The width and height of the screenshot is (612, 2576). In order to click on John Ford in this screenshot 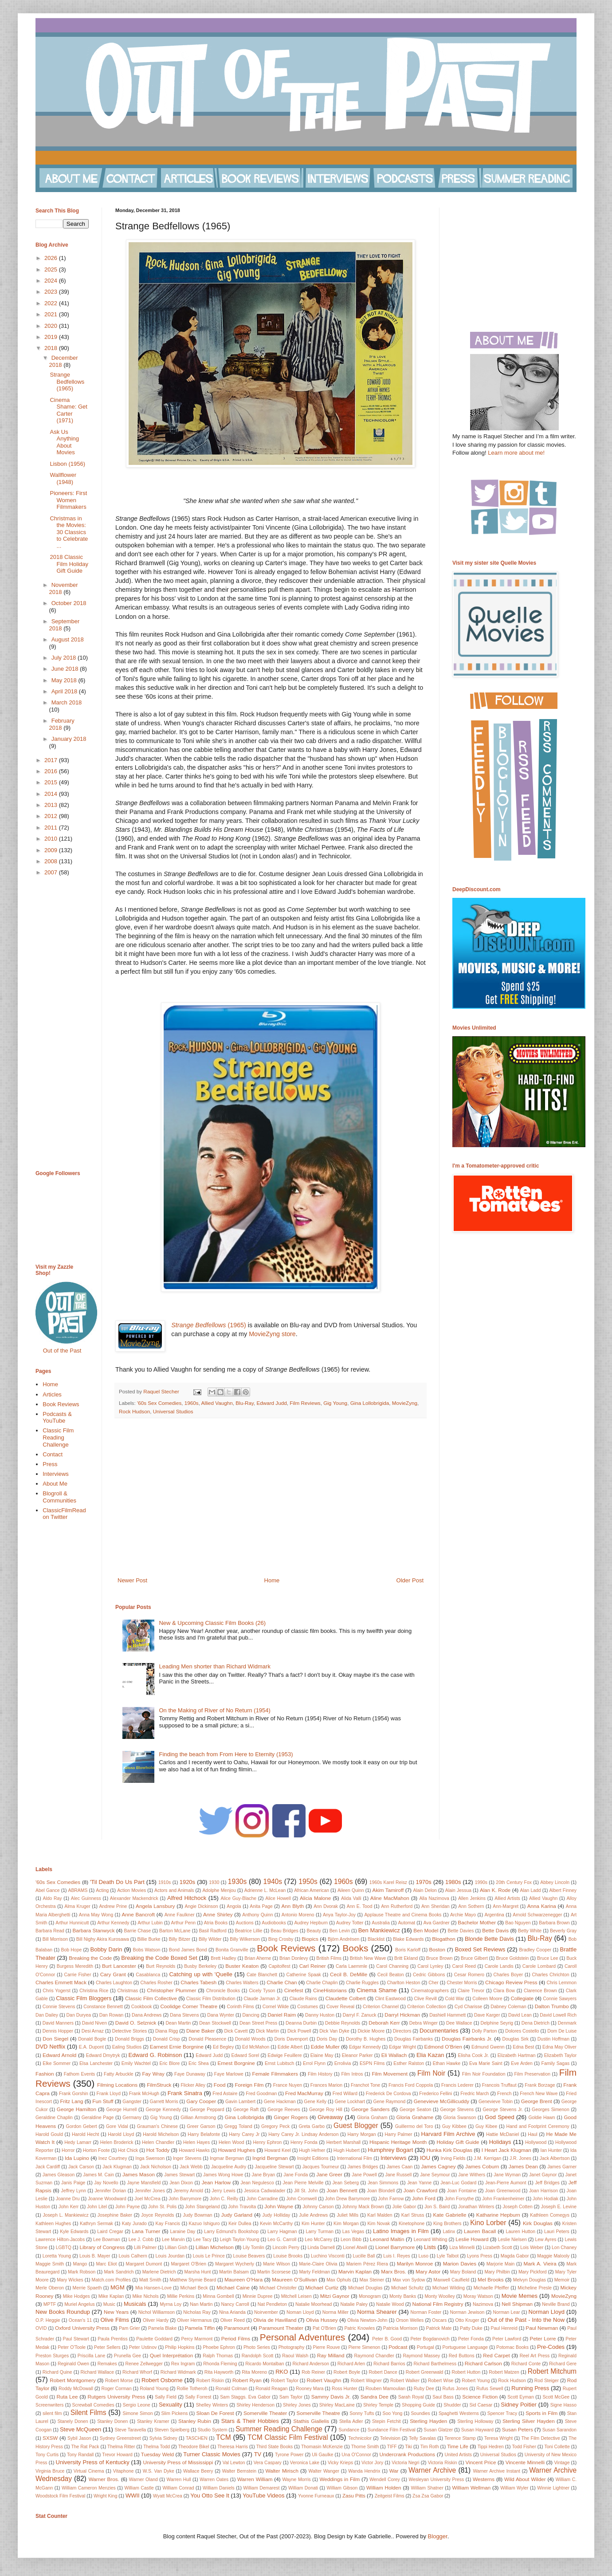, I will do `click(423, 2198)`.